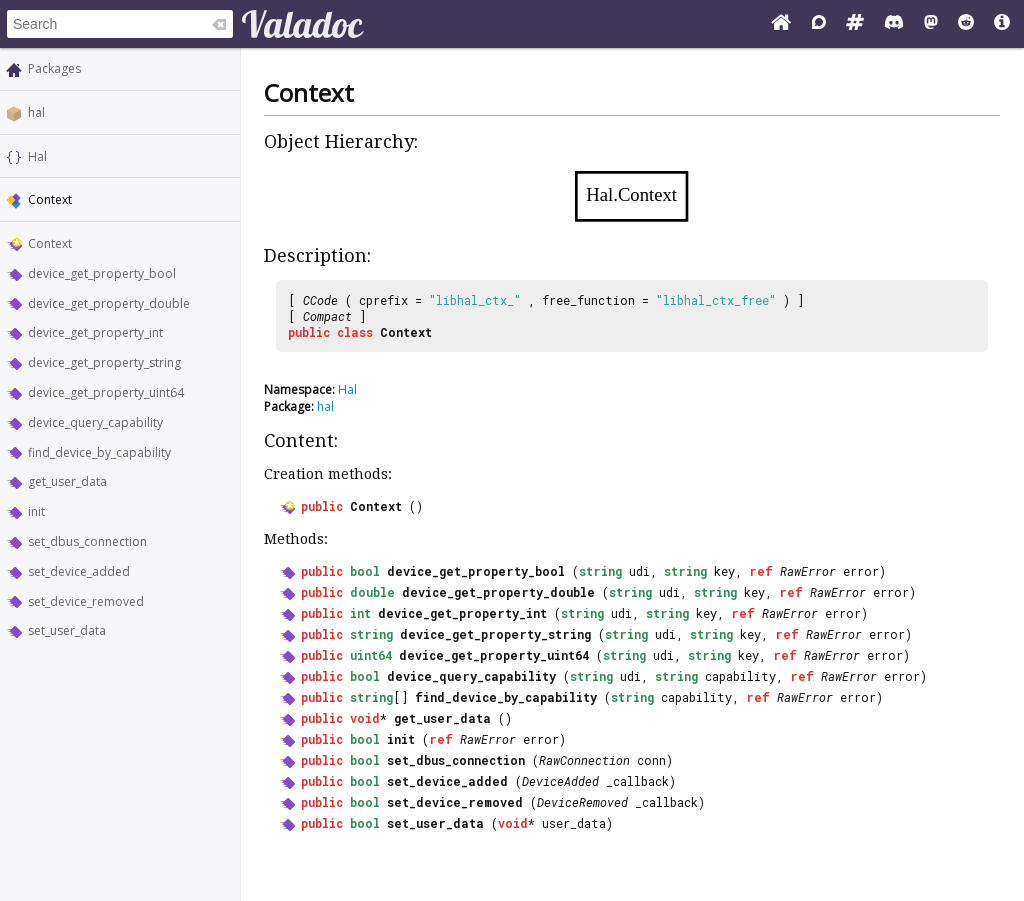 Image resolution: width=1024 pixels, height=901 pixels. What do you see at coordinates (584, 760) in the screenshot?
I see `RawConnection` at bounding box center [584, 760].